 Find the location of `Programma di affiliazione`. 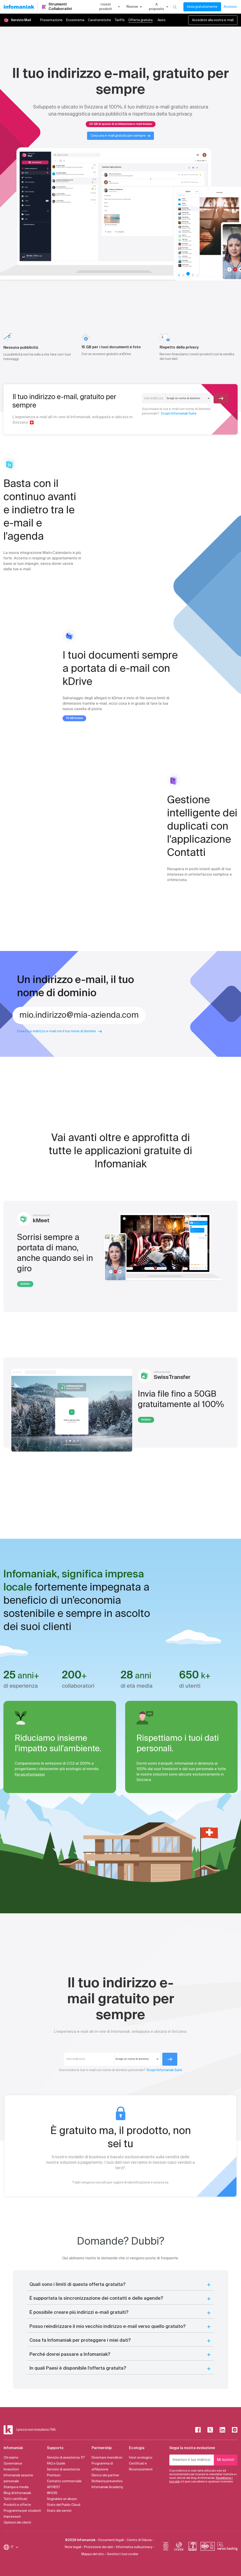

Programma di affiliazione is located at coordinates (102, 2466).